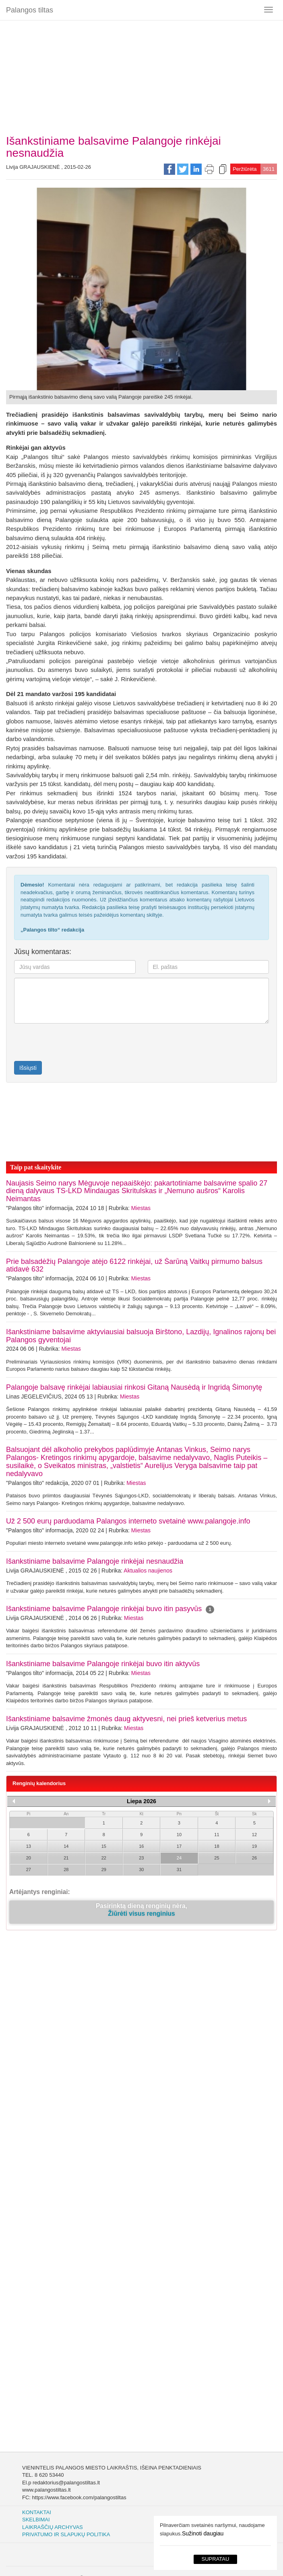 This screenshot has height=2576, width=283. I want to click on 14, so click(66, 1846).